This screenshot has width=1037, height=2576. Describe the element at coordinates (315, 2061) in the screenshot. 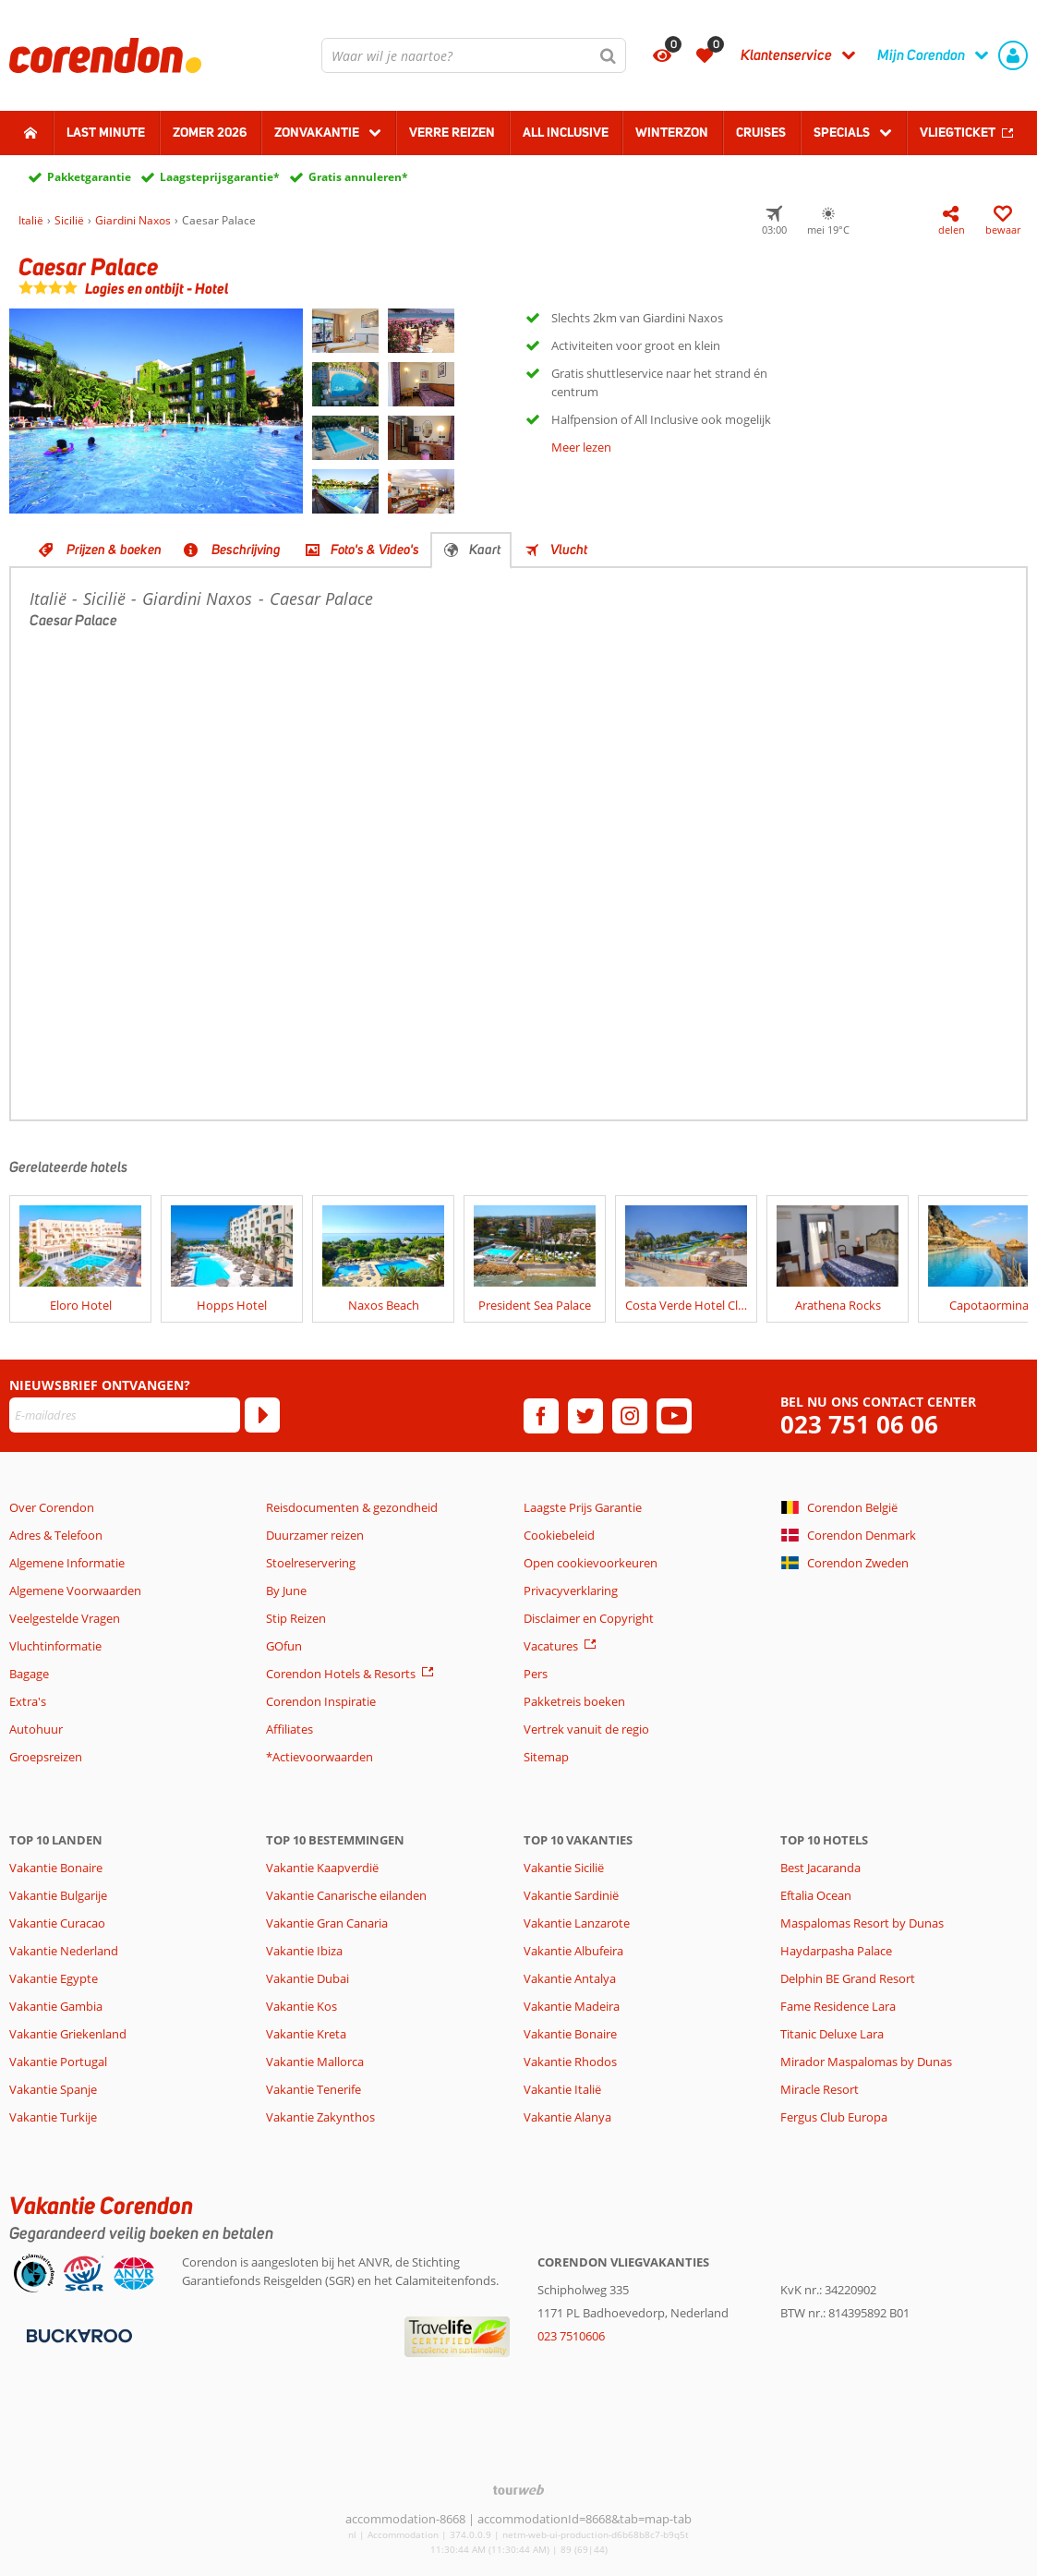

I see `Vakantie Mallorca` at that location.